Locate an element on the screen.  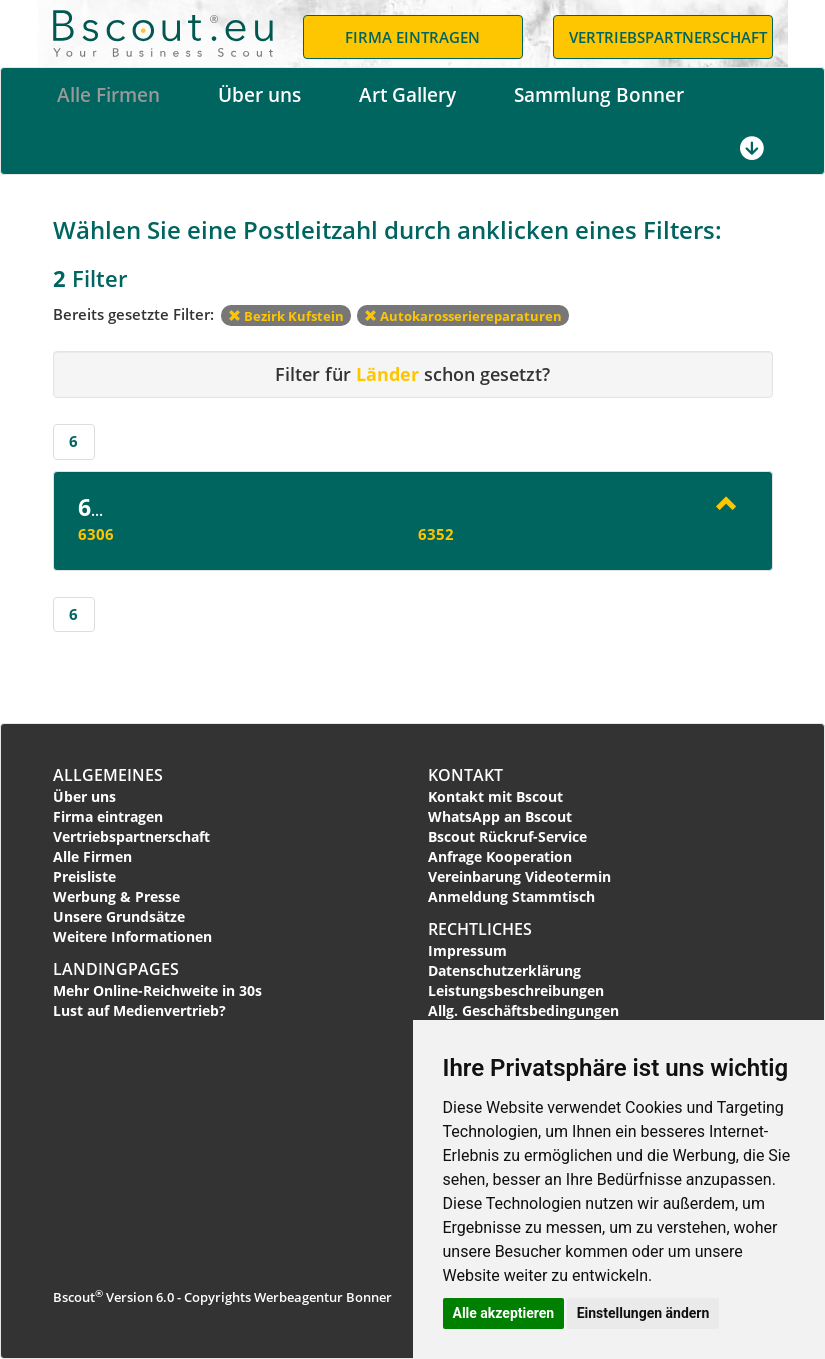
Weitere Informationen is located at coordinates (132, 936).